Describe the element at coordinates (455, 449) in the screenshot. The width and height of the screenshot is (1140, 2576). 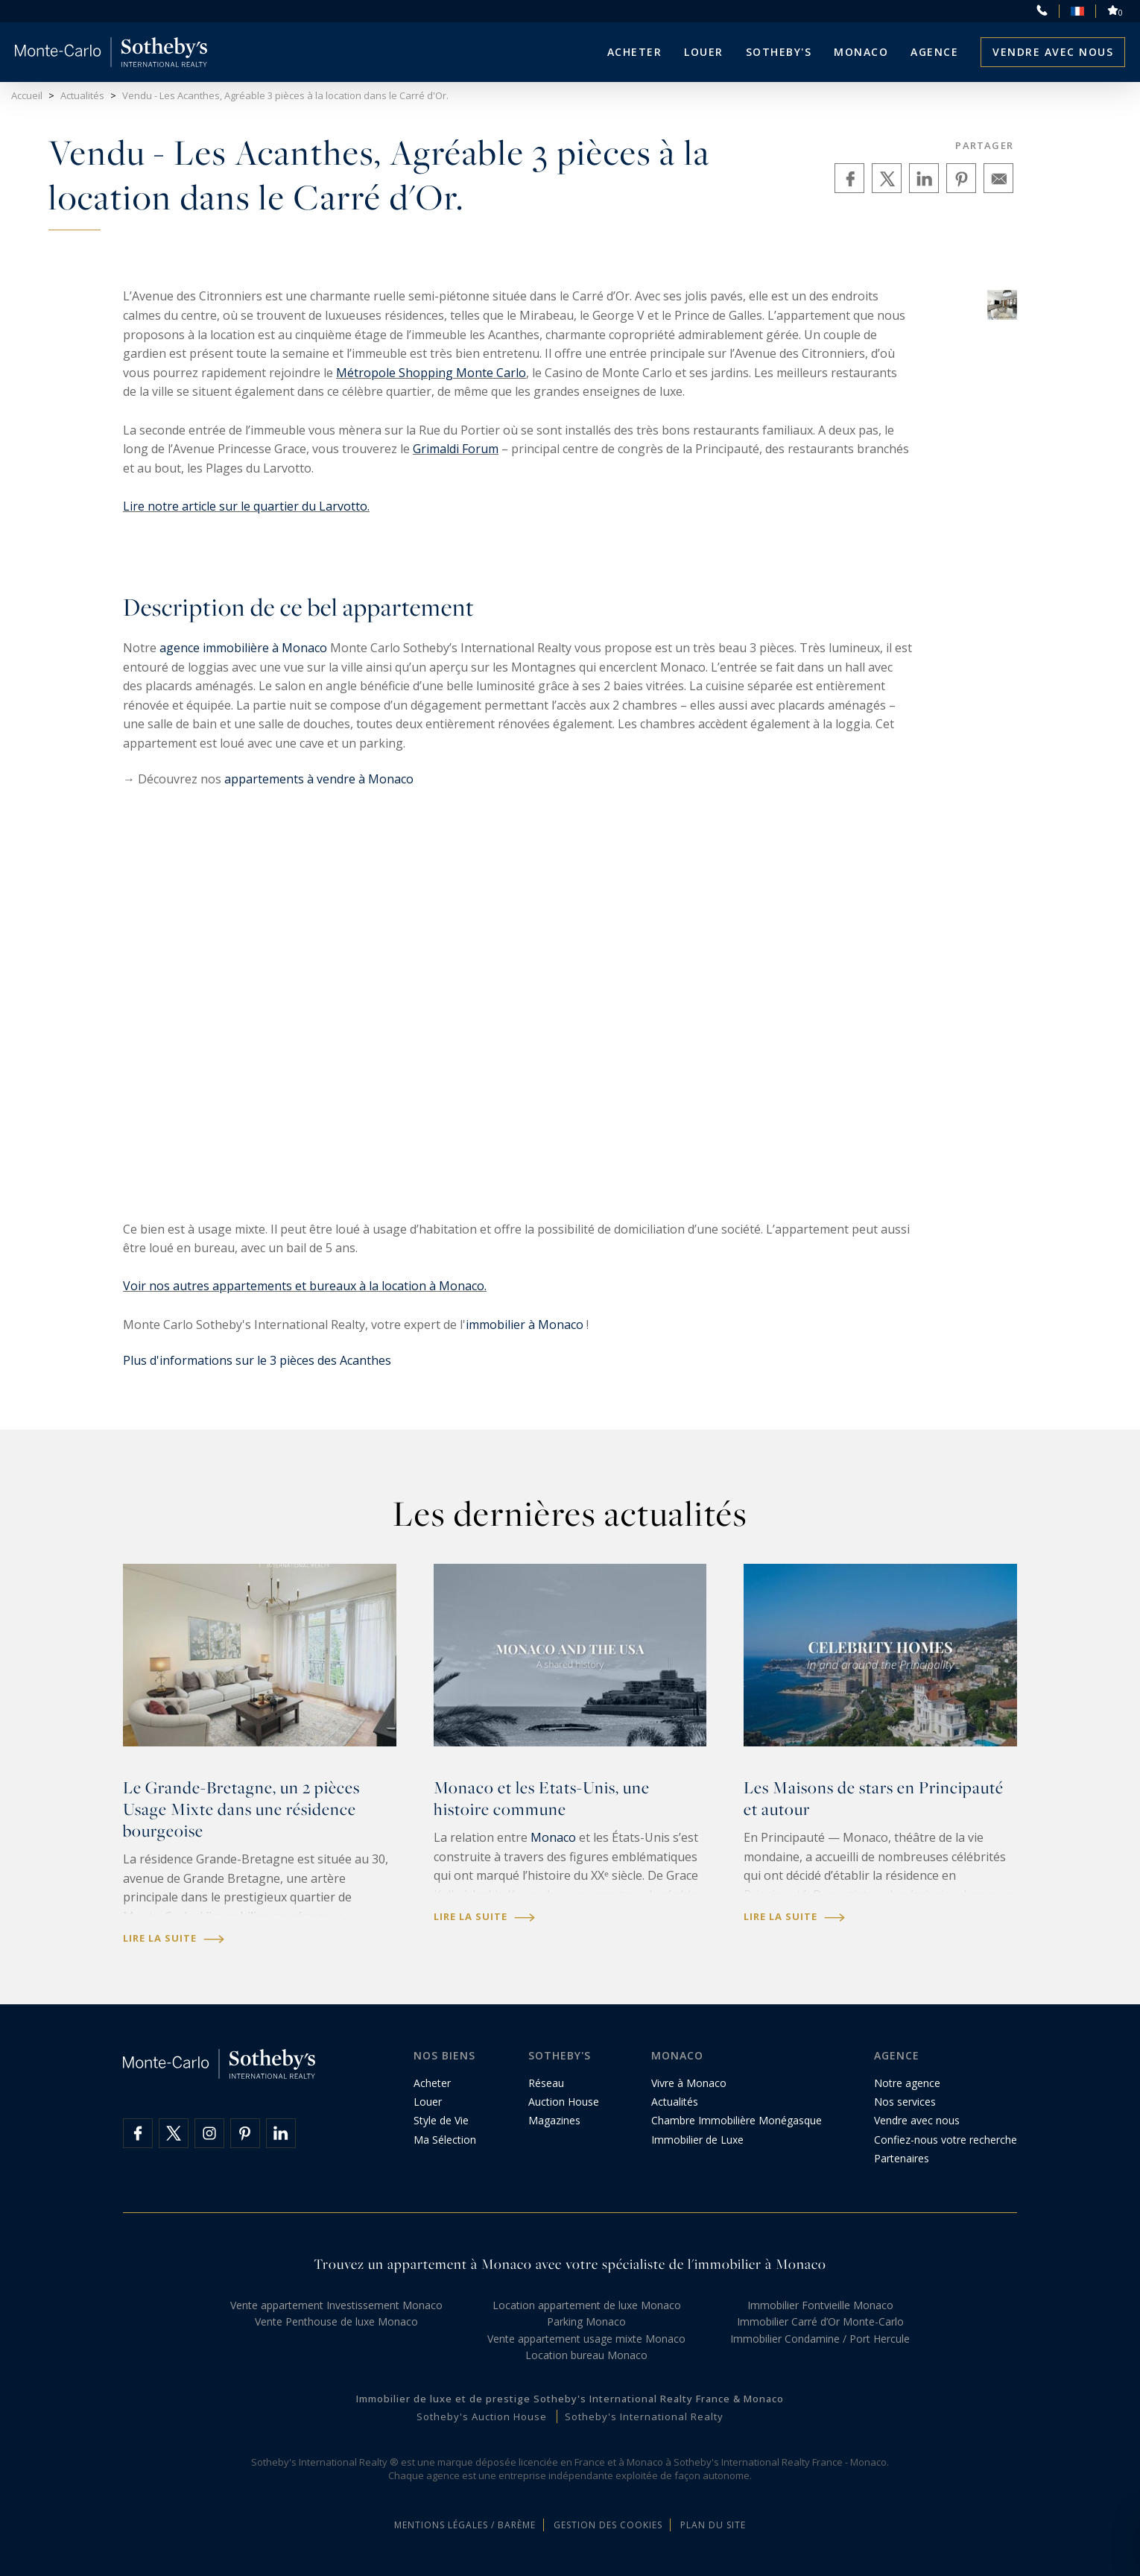
I see `Grimaldi Forum` at that location.